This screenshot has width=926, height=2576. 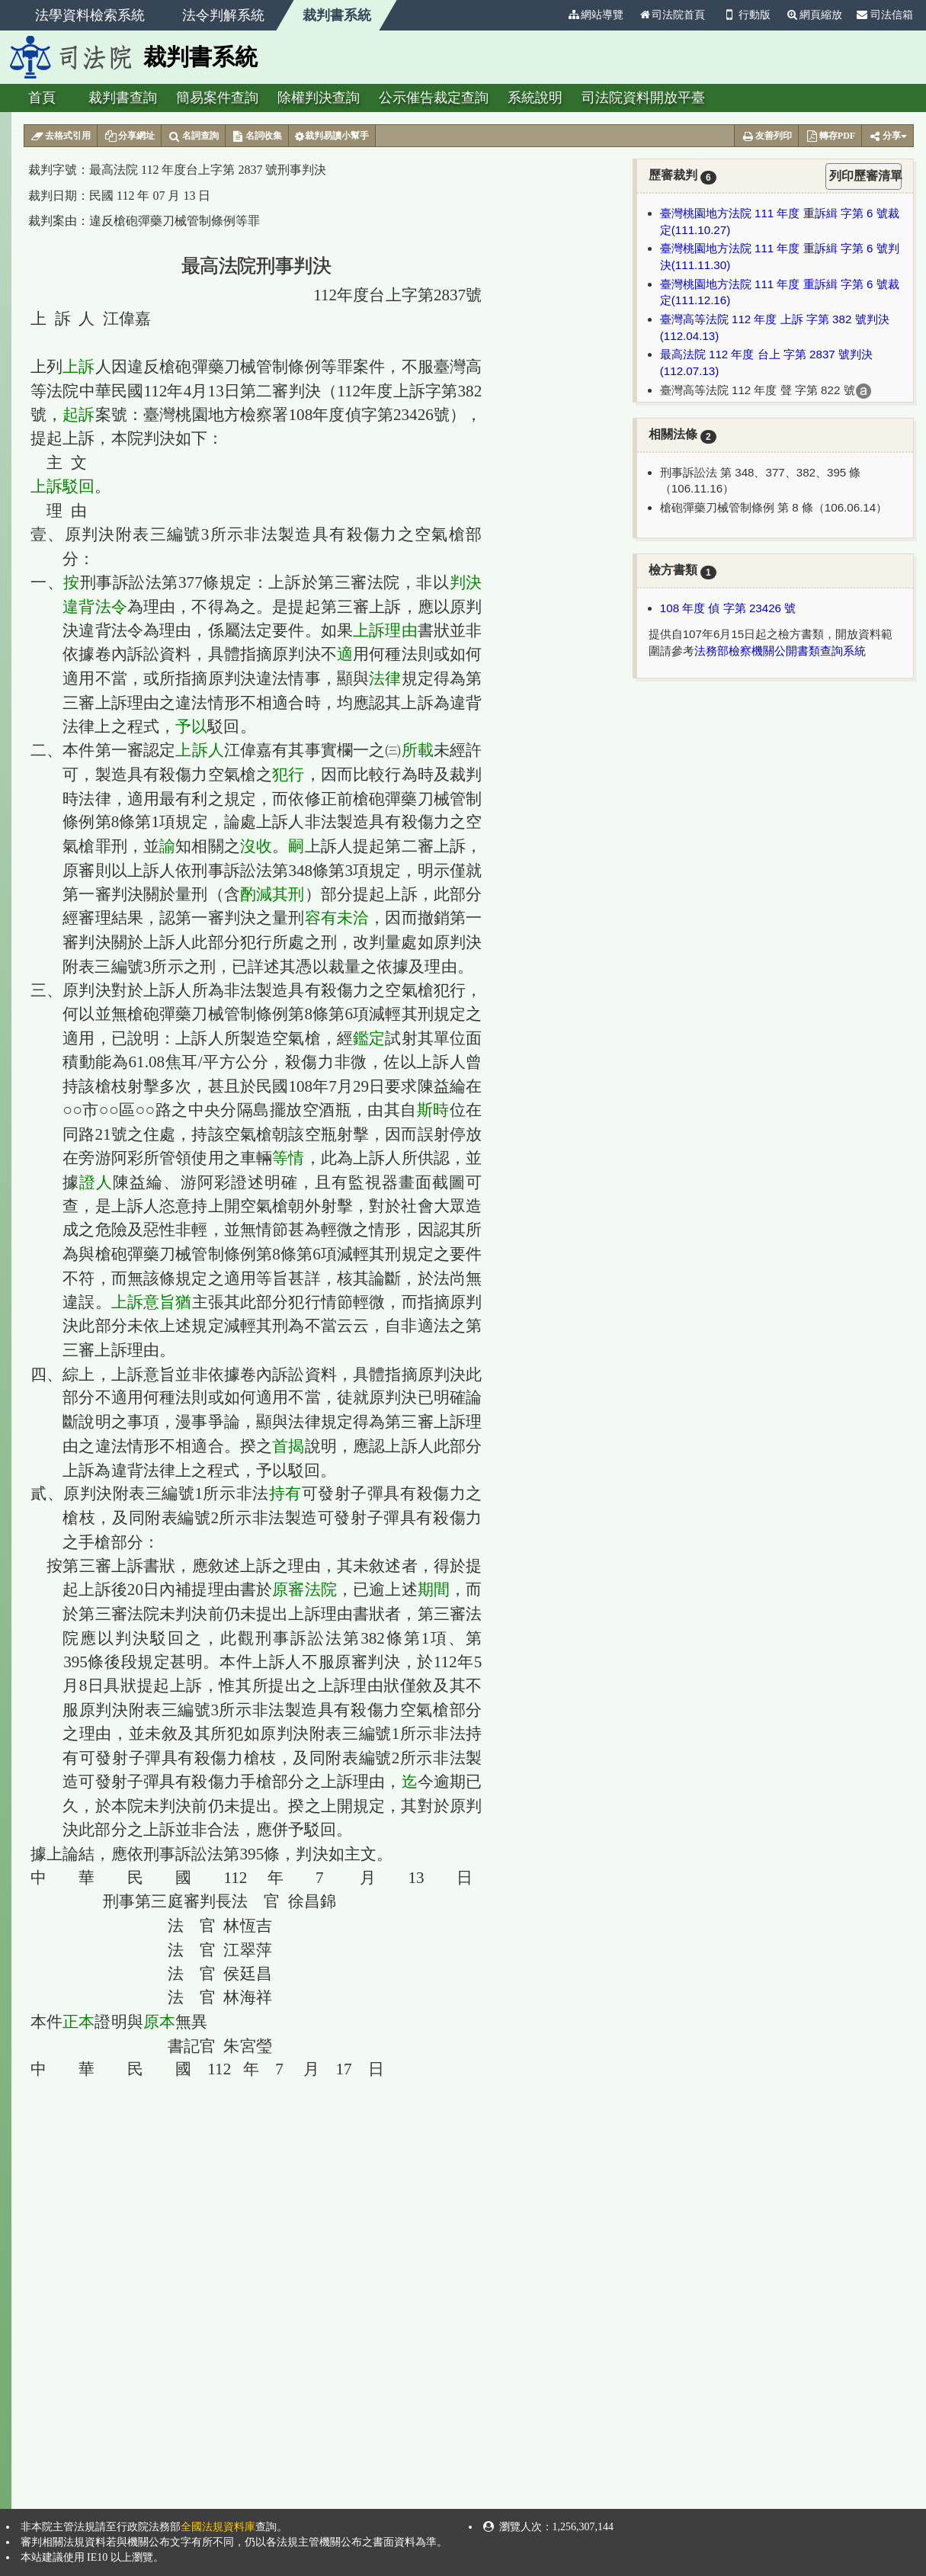 What do you see at coordinates (865, 175) in the screenshot?
I see `列印歷審清單` at bounding box center [865, 175].